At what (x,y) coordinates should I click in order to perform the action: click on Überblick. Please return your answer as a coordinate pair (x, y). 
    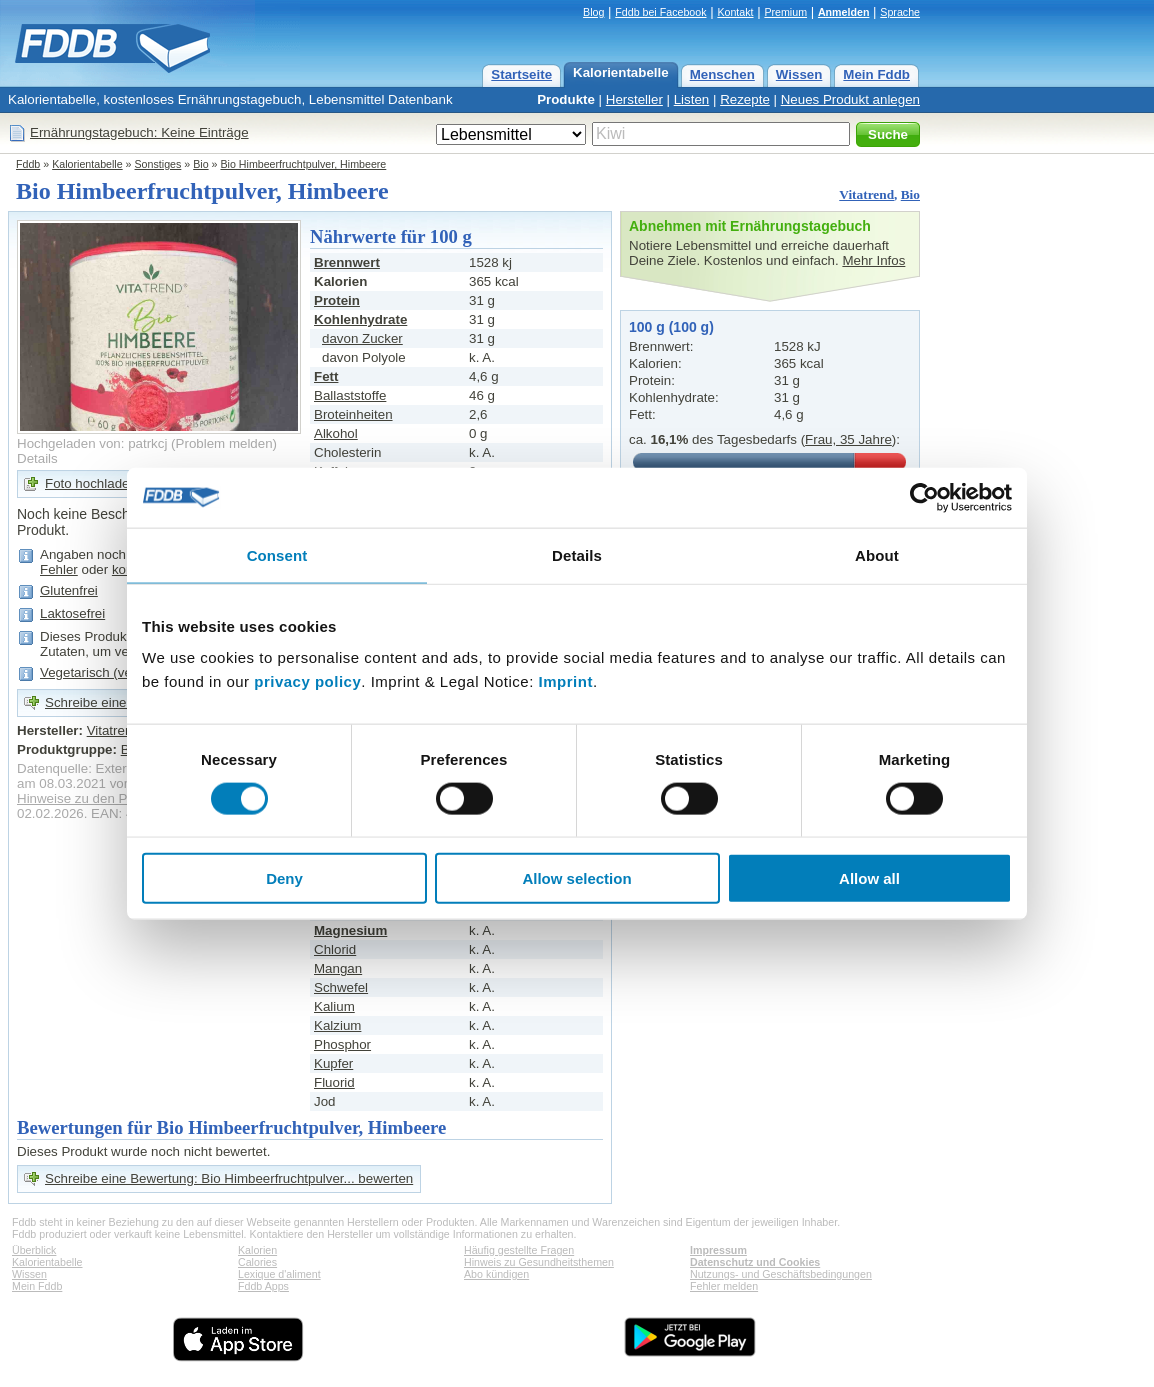
    Looking at the image, I should click on (34, 1250).